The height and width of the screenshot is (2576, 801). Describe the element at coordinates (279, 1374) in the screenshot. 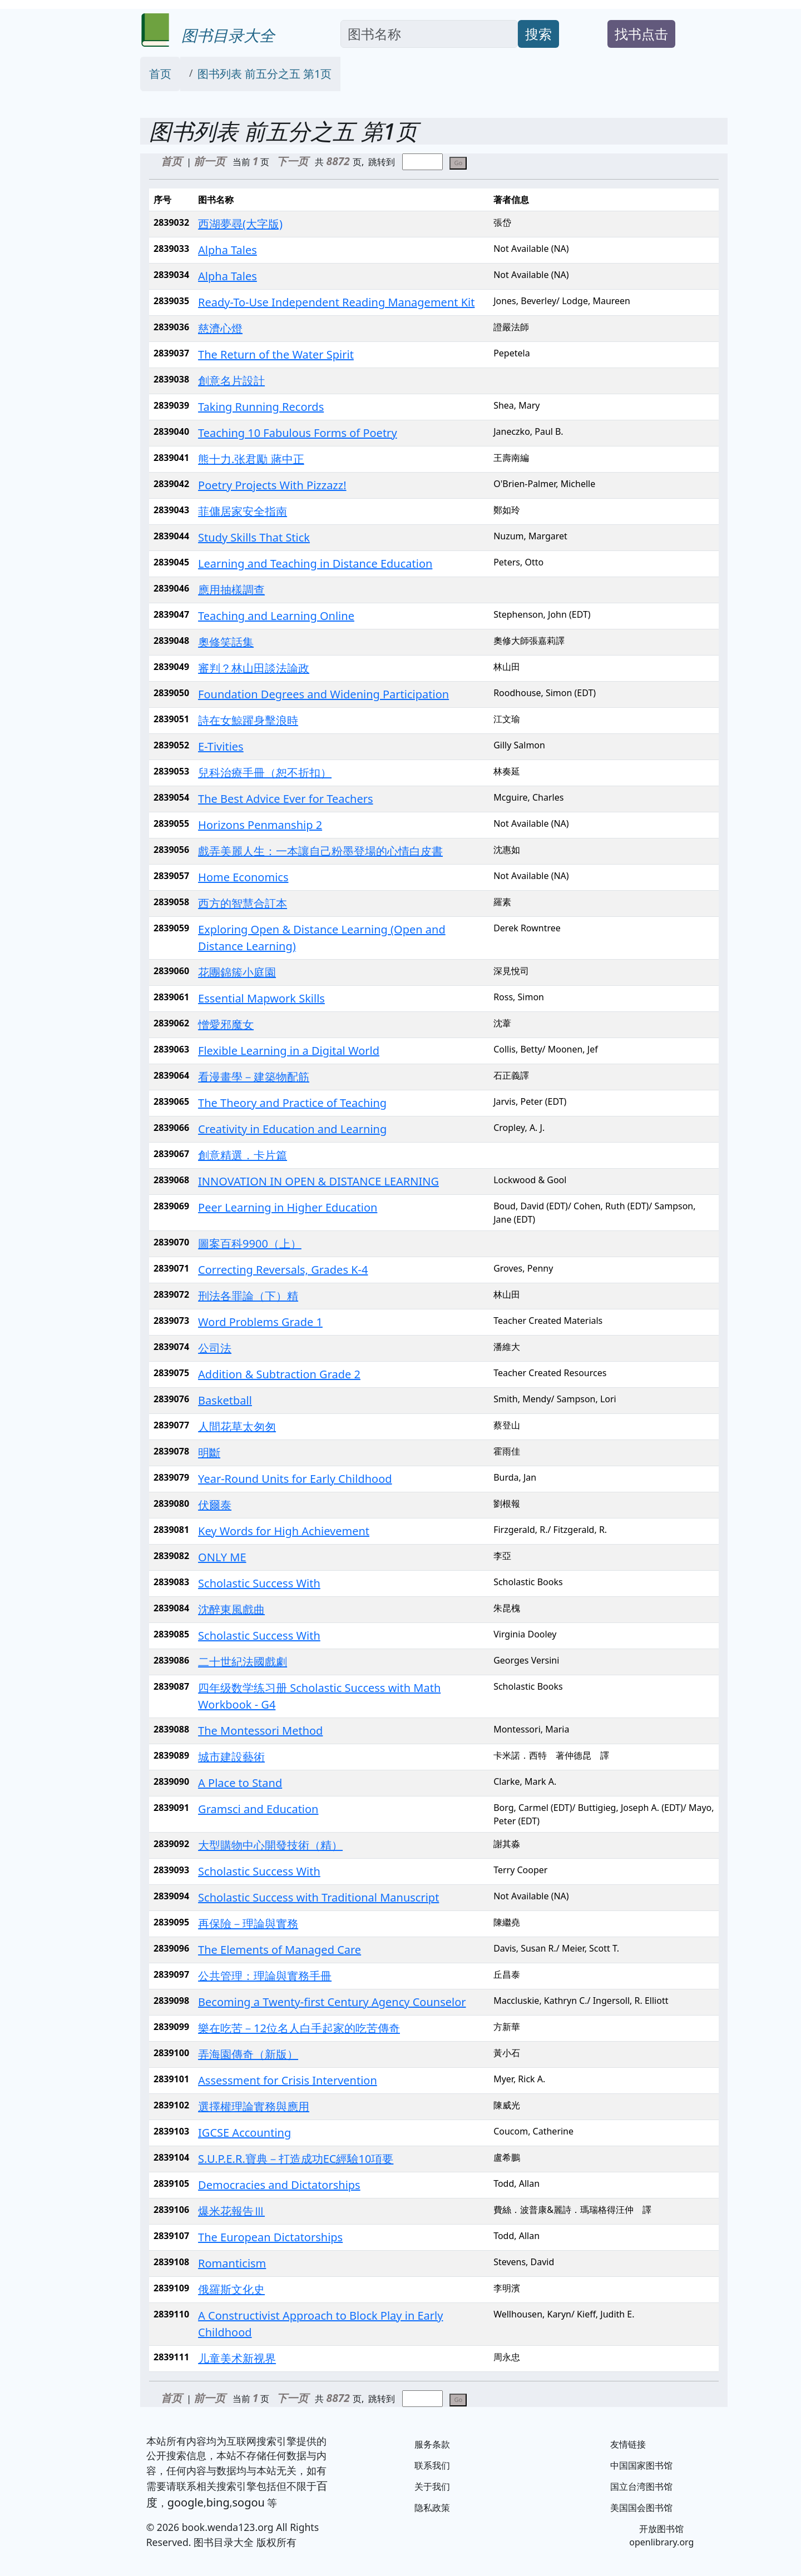

I see `Addition & Subtraction Grade 2` at that location.